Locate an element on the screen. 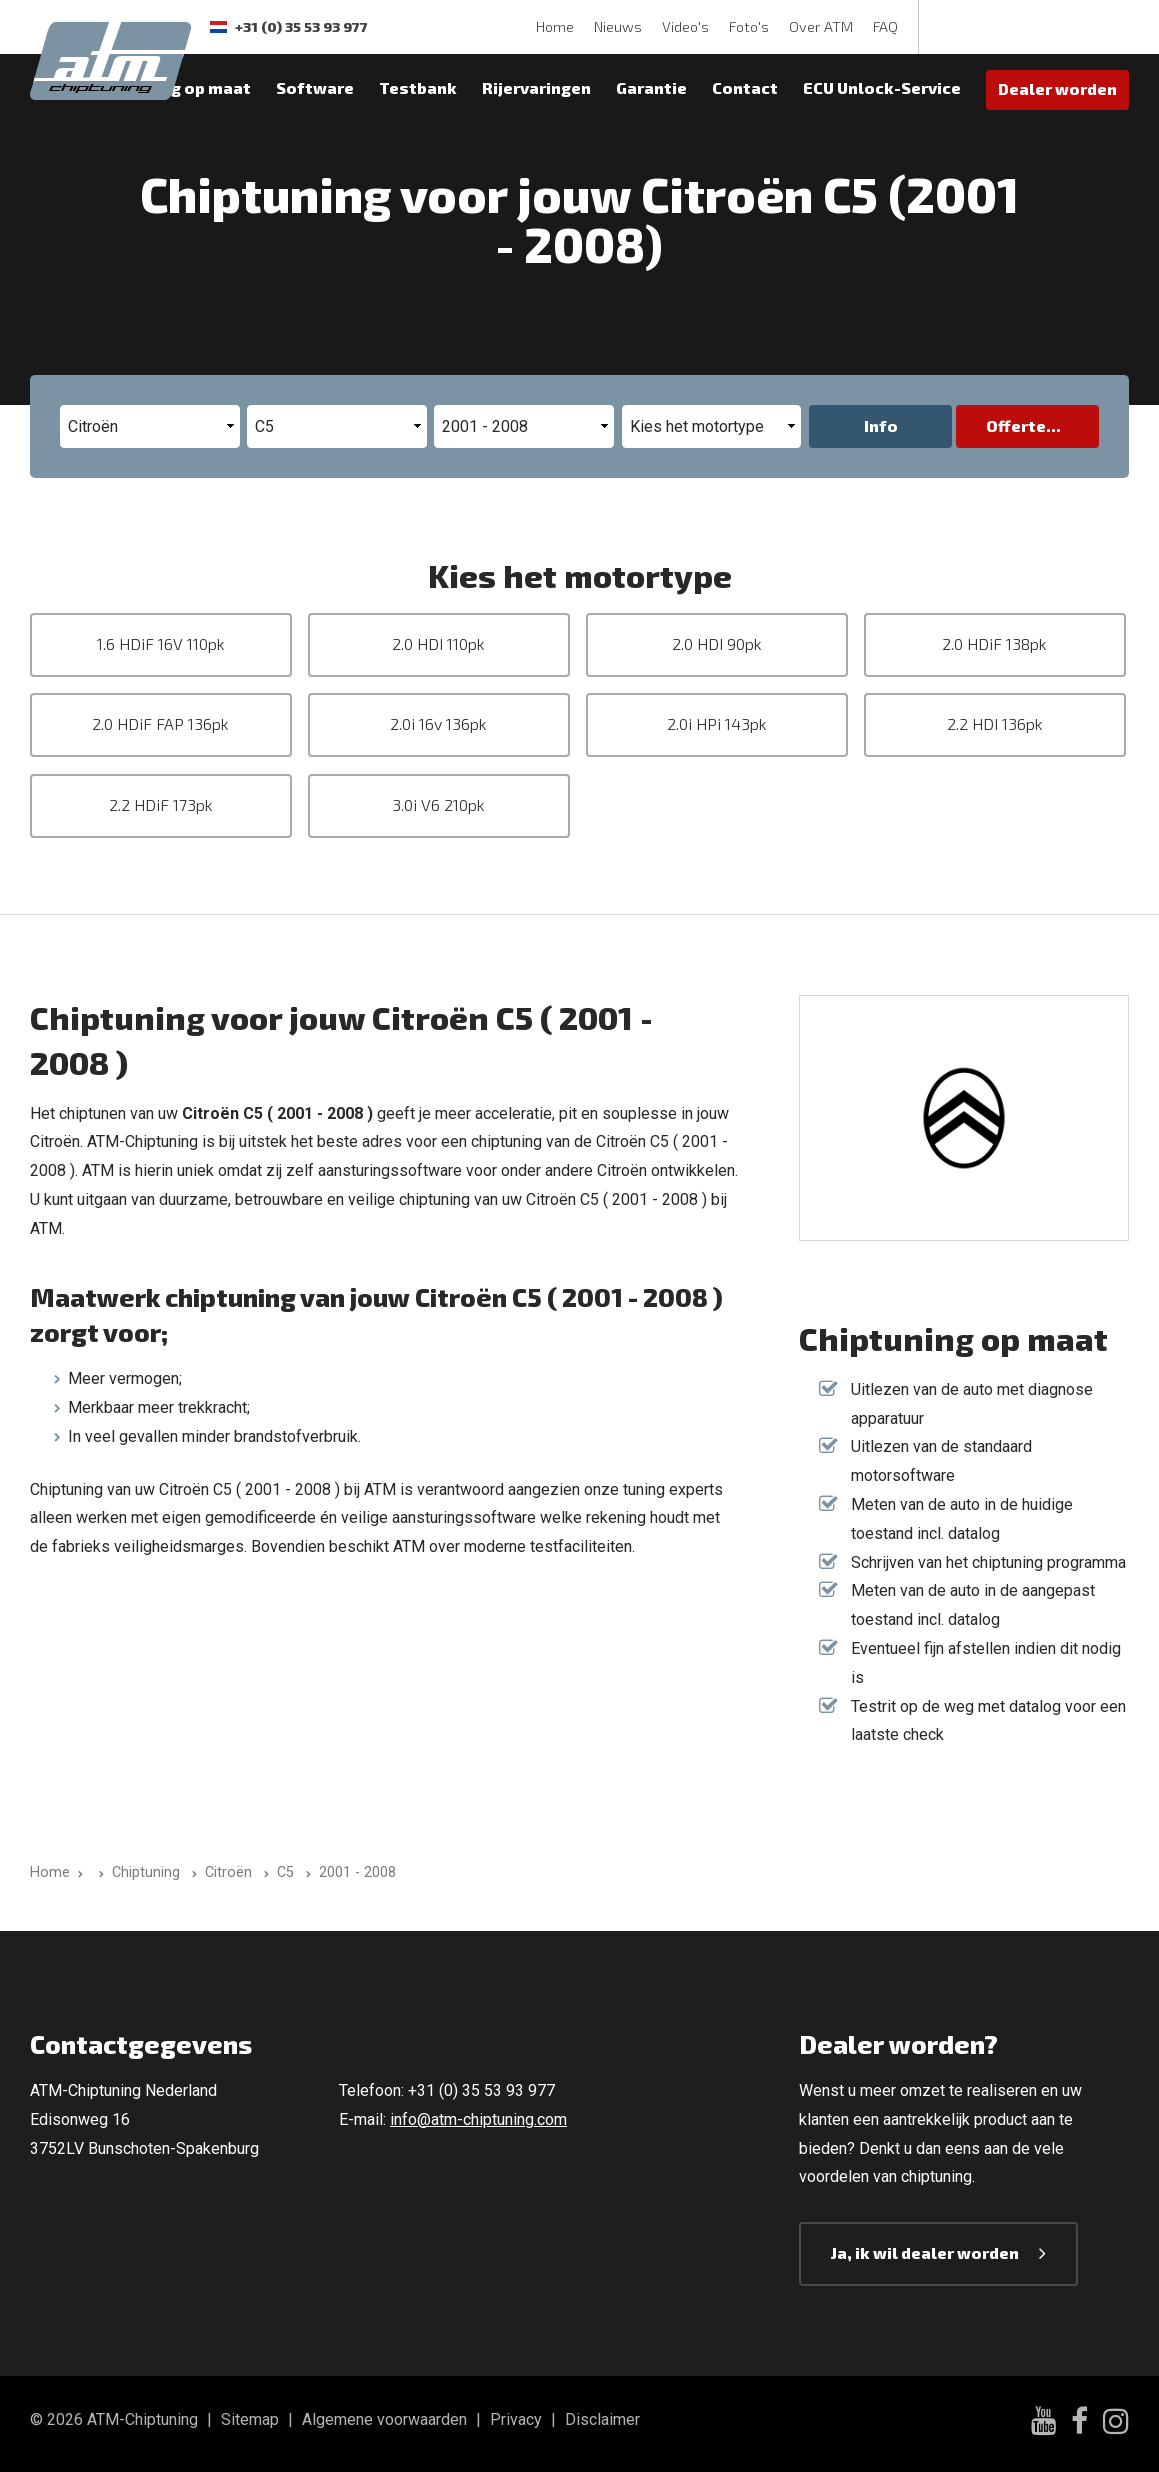 The width and height of the screenshot is (1159, 2472). Testbank is located at coordinates (418, 87).